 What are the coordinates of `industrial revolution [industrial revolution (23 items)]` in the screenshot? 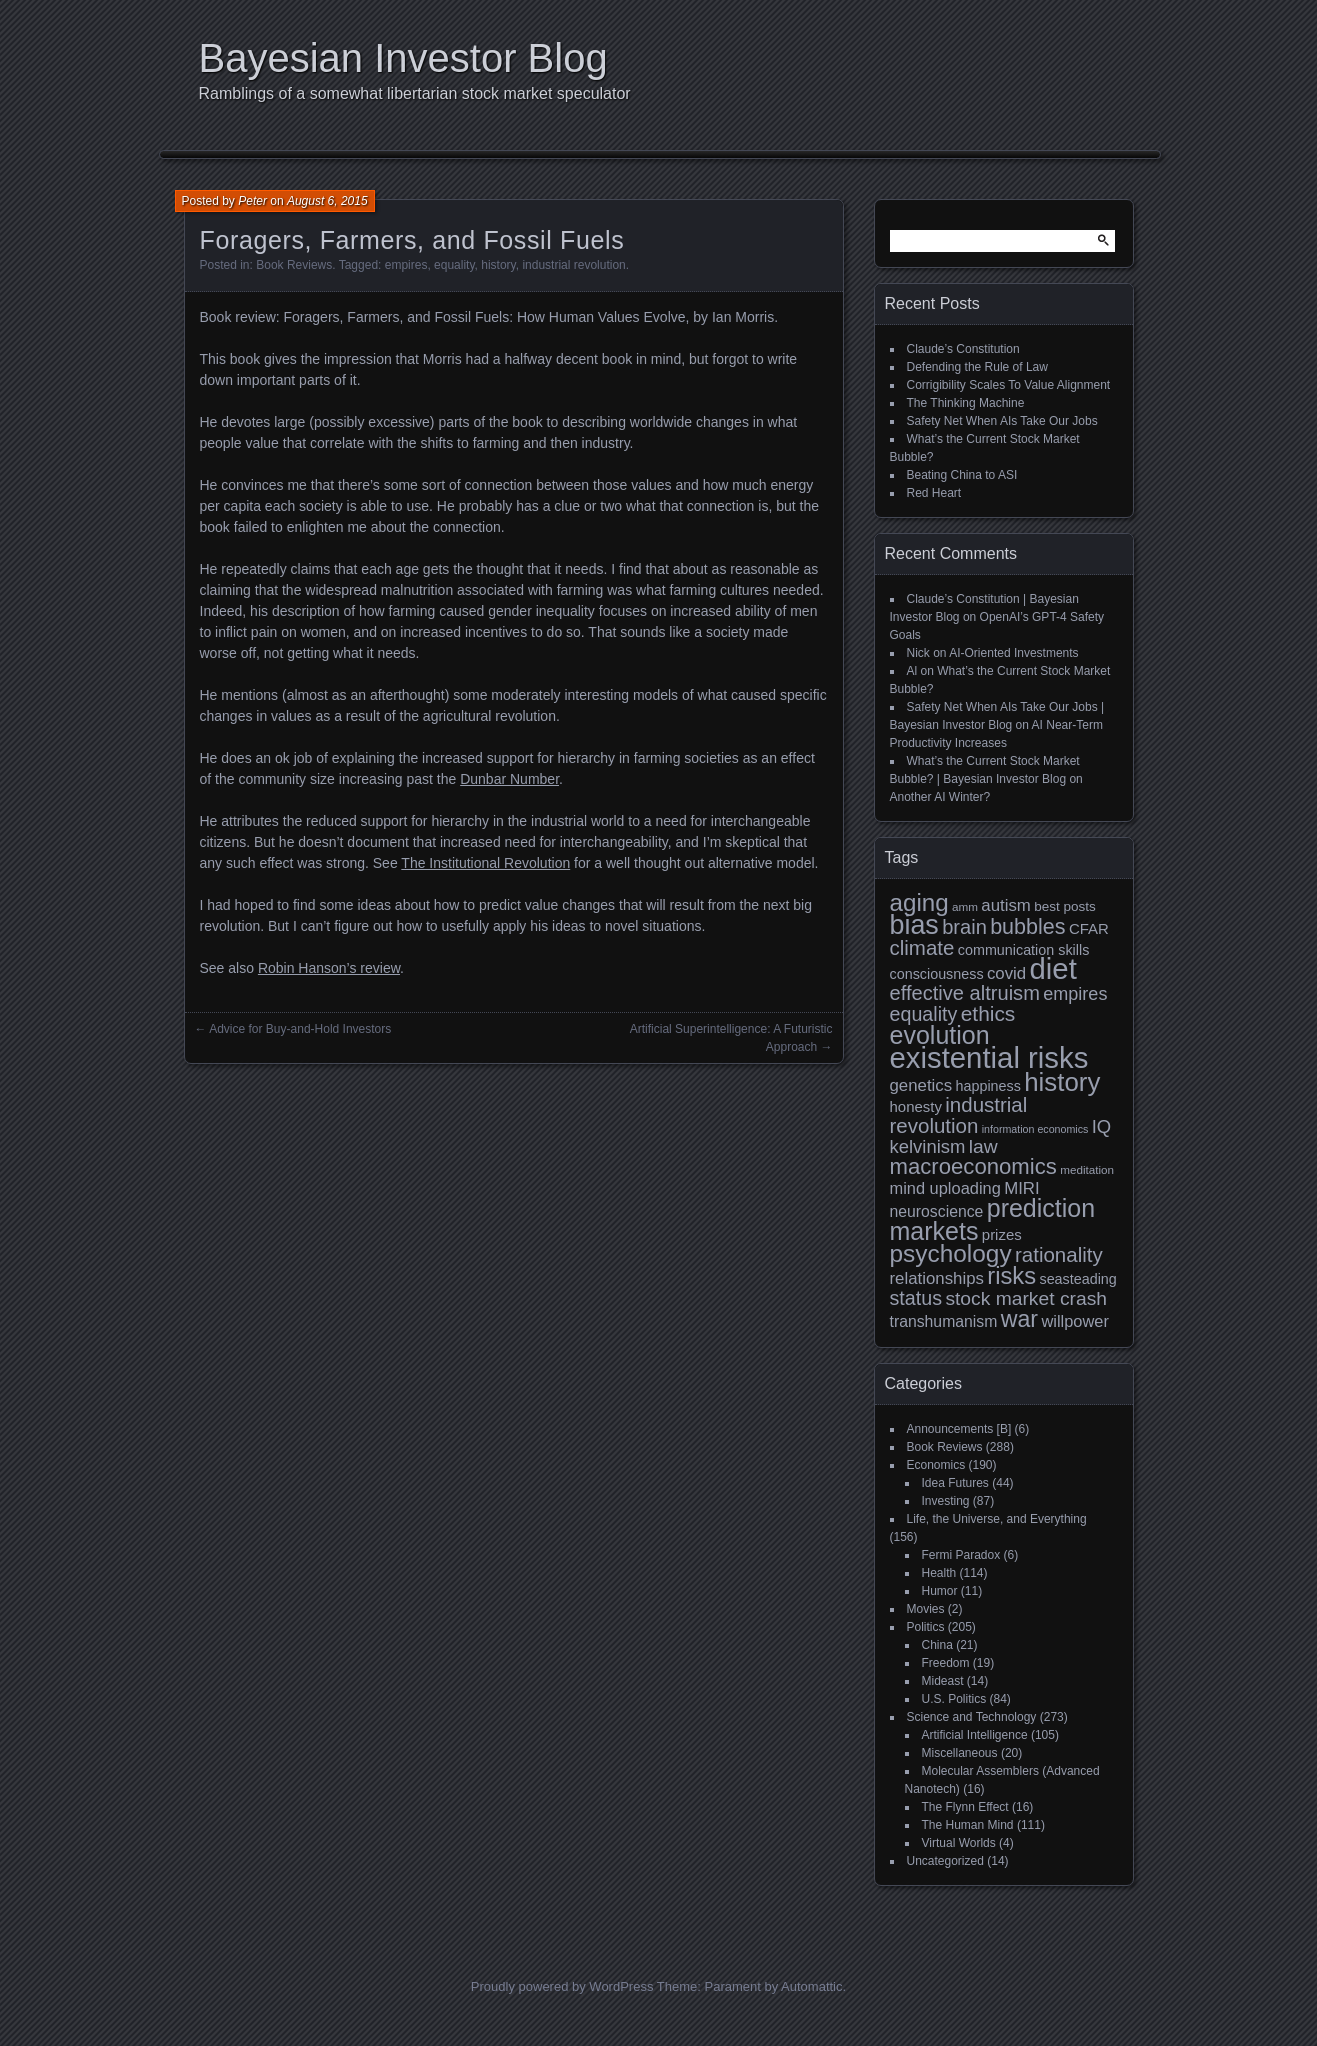 It's located at (959, 1115).